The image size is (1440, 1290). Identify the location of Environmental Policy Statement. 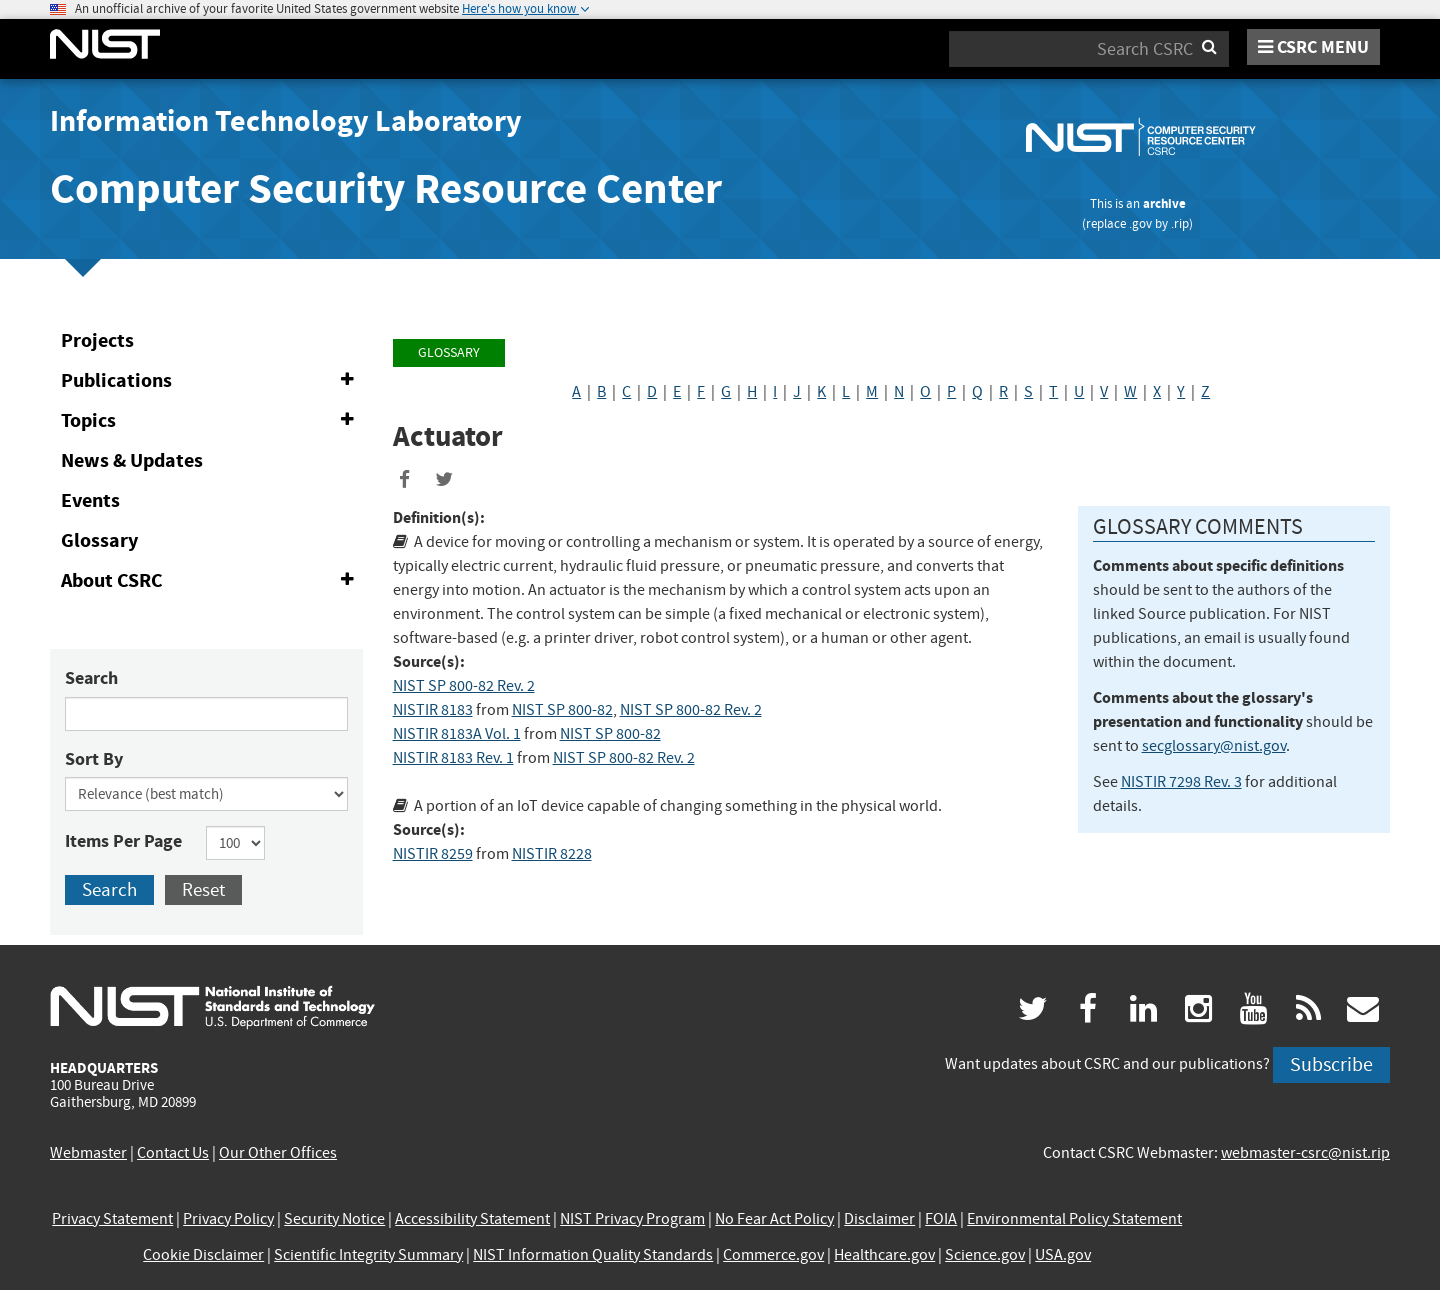
(1074, 1219).